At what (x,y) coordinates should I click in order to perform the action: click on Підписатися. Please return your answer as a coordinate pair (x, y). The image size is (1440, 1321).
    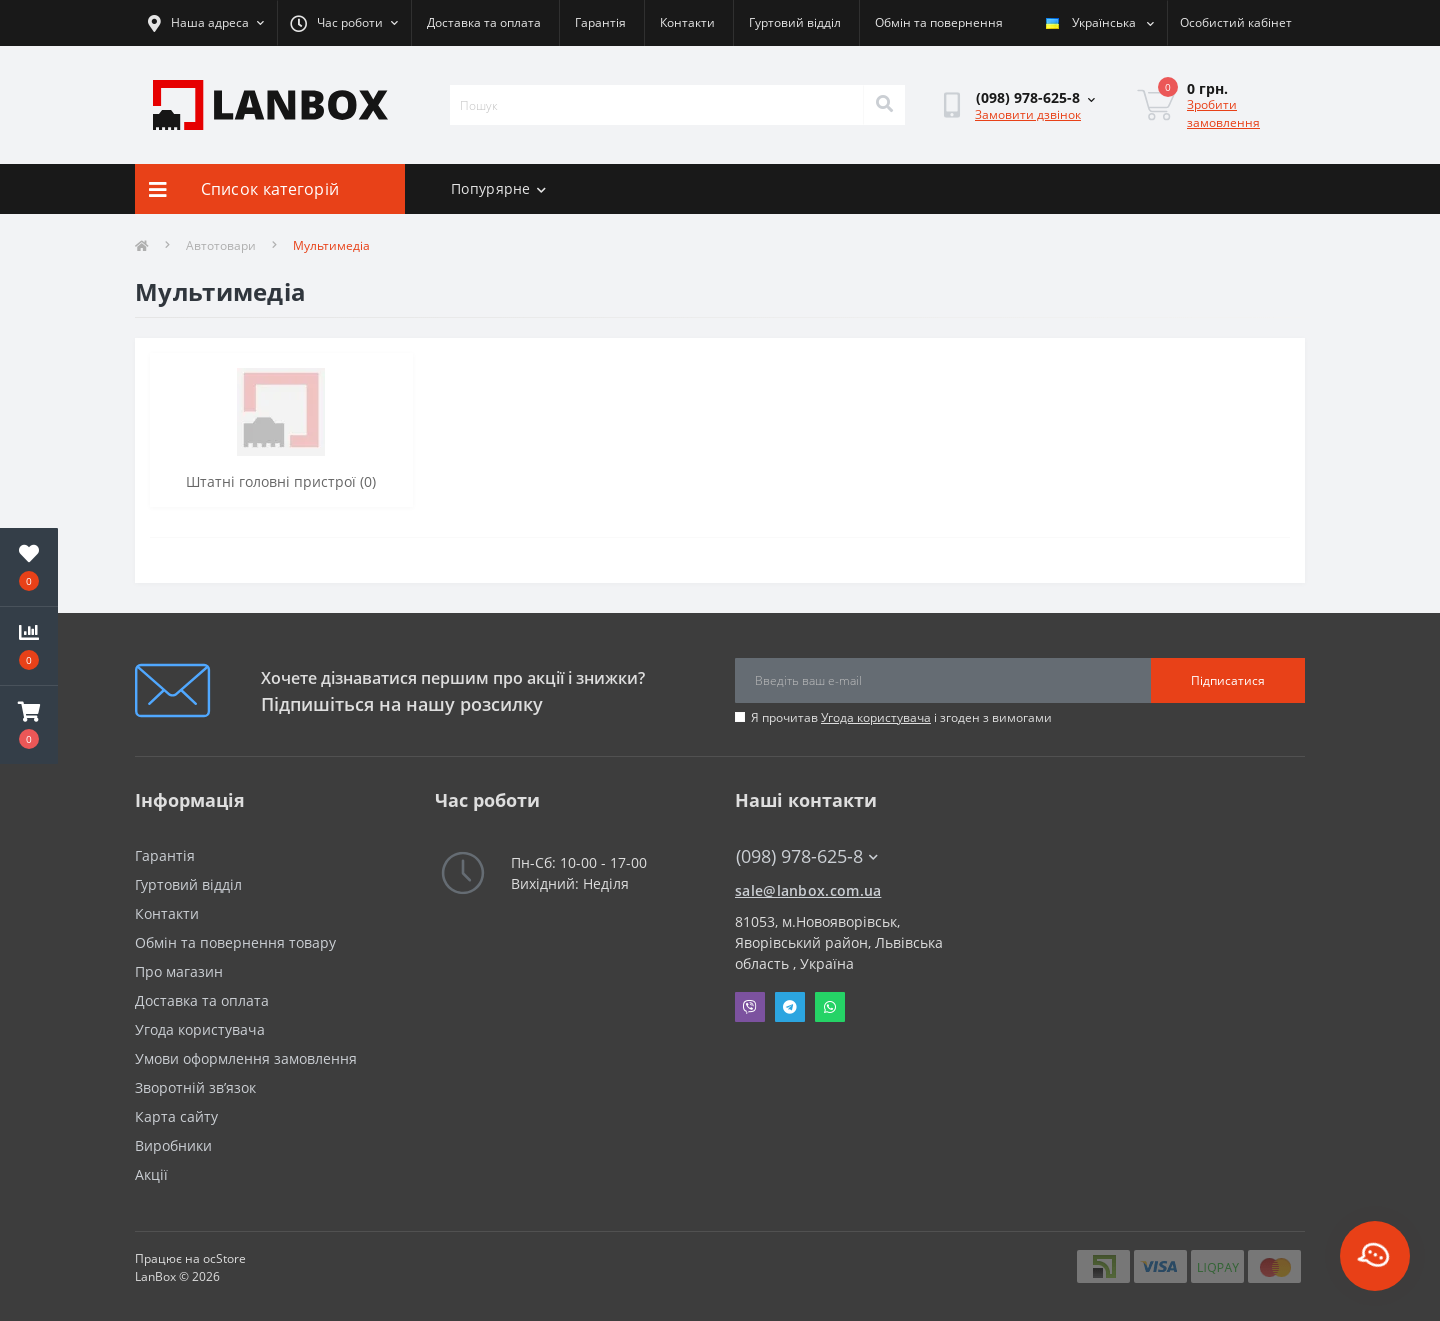
    Looking at the image, I should click on (1228, 680).